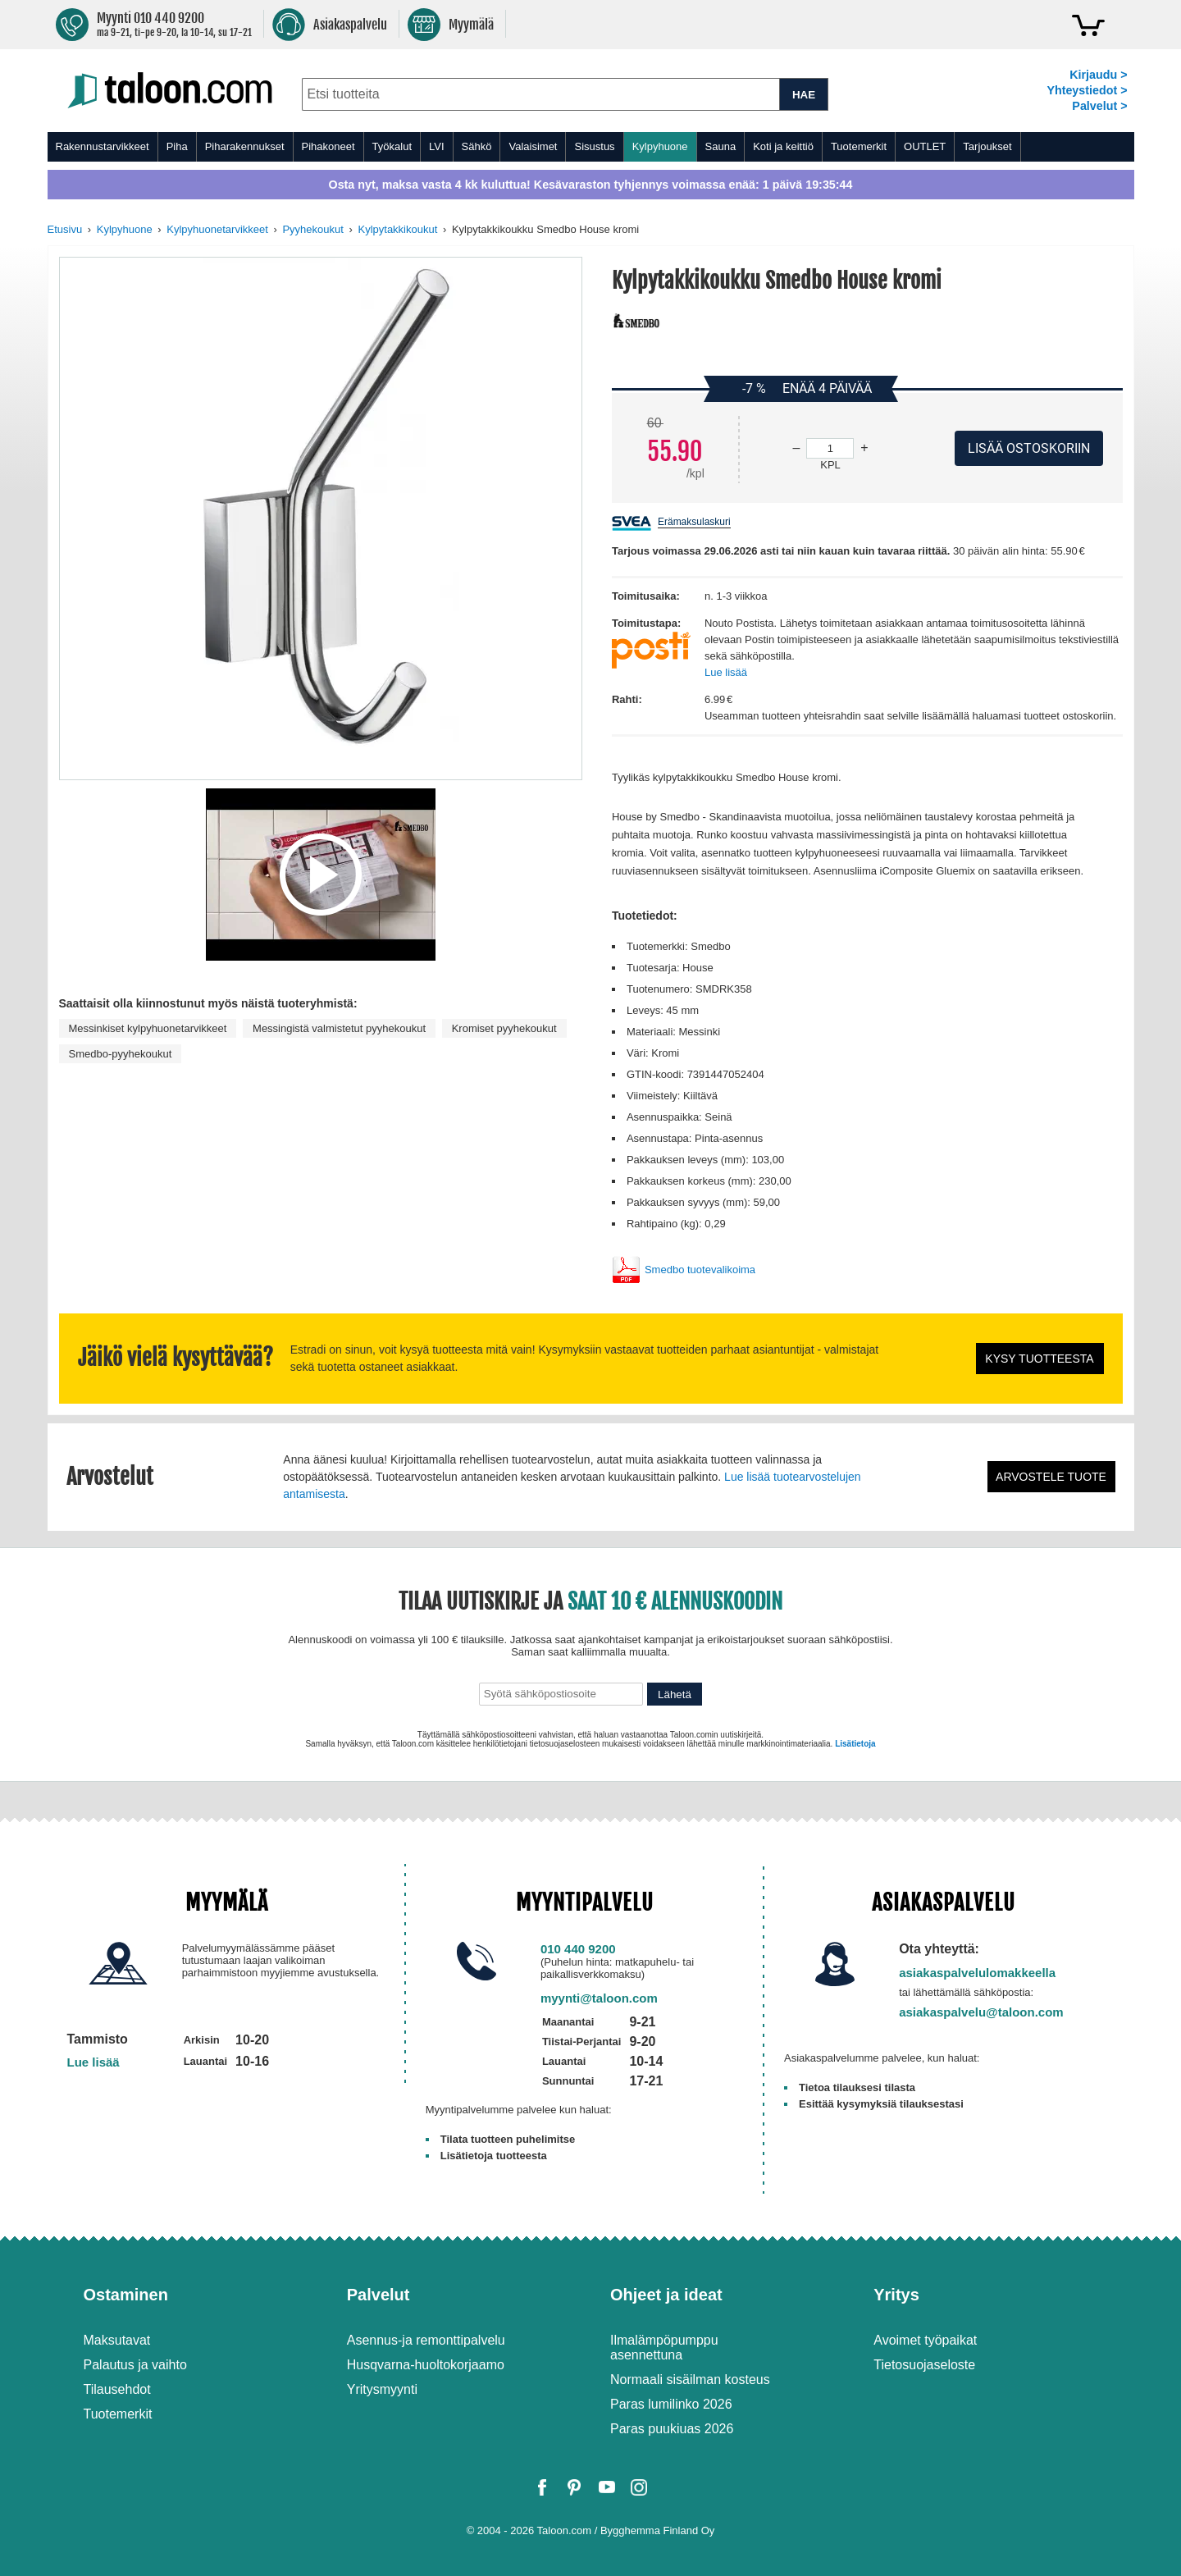 The height and width of the screenshot is (2576, 1181). Describe the element at coordinates (102, 146) in the screenshot. I see `Rakennustarvikkeet` at that location.